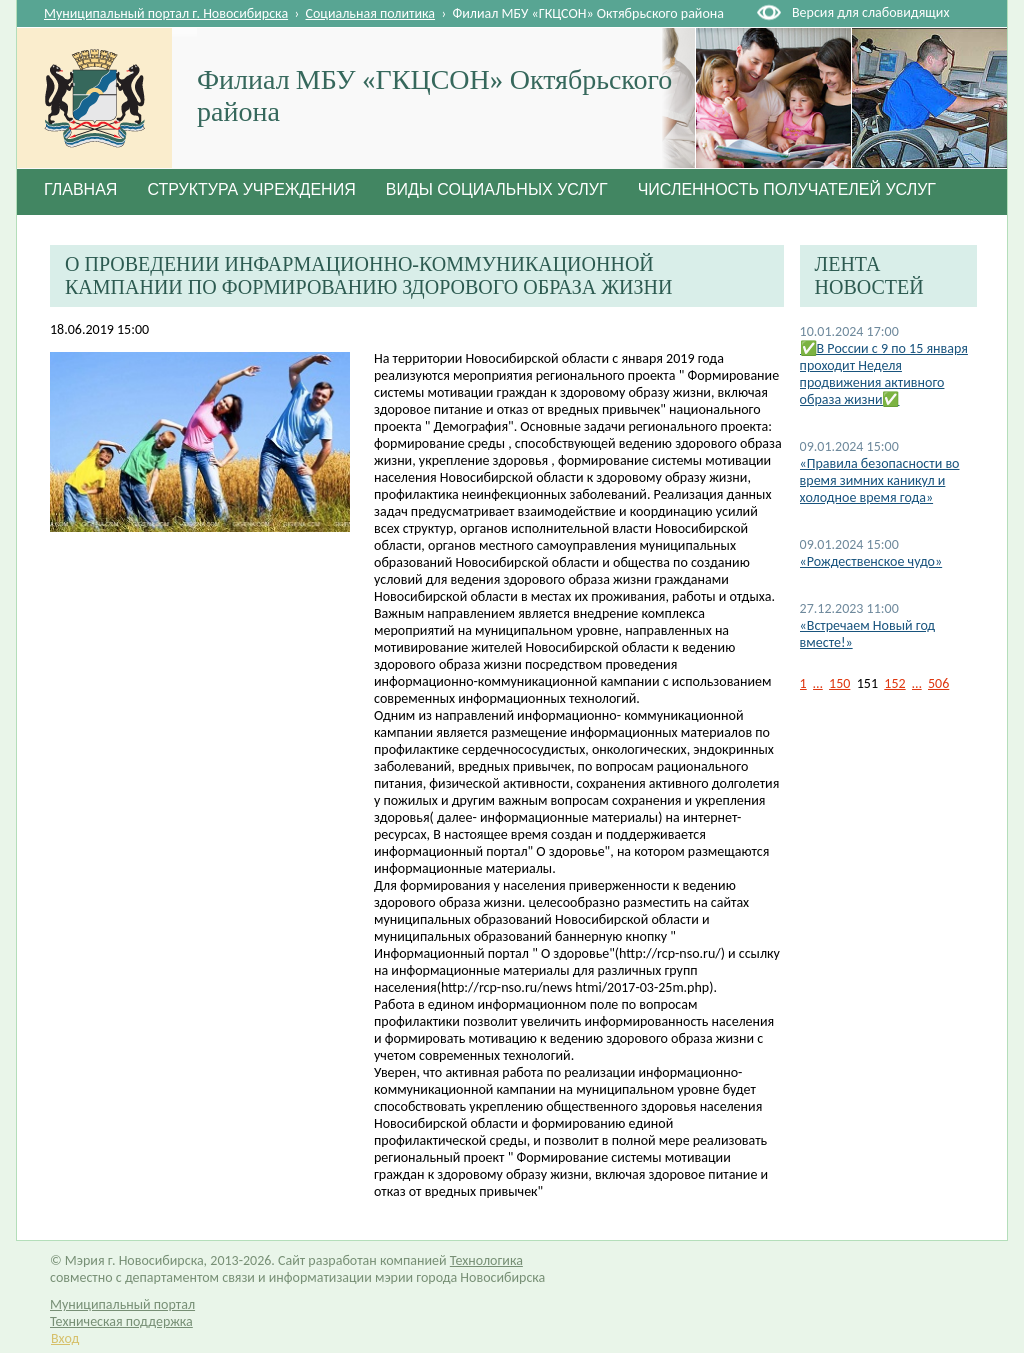 The image size is (1024, 1353). What do you see at coordinates (65, 1338) in the screenshot?
I see `Вход` at bounding box center [65, 1338].